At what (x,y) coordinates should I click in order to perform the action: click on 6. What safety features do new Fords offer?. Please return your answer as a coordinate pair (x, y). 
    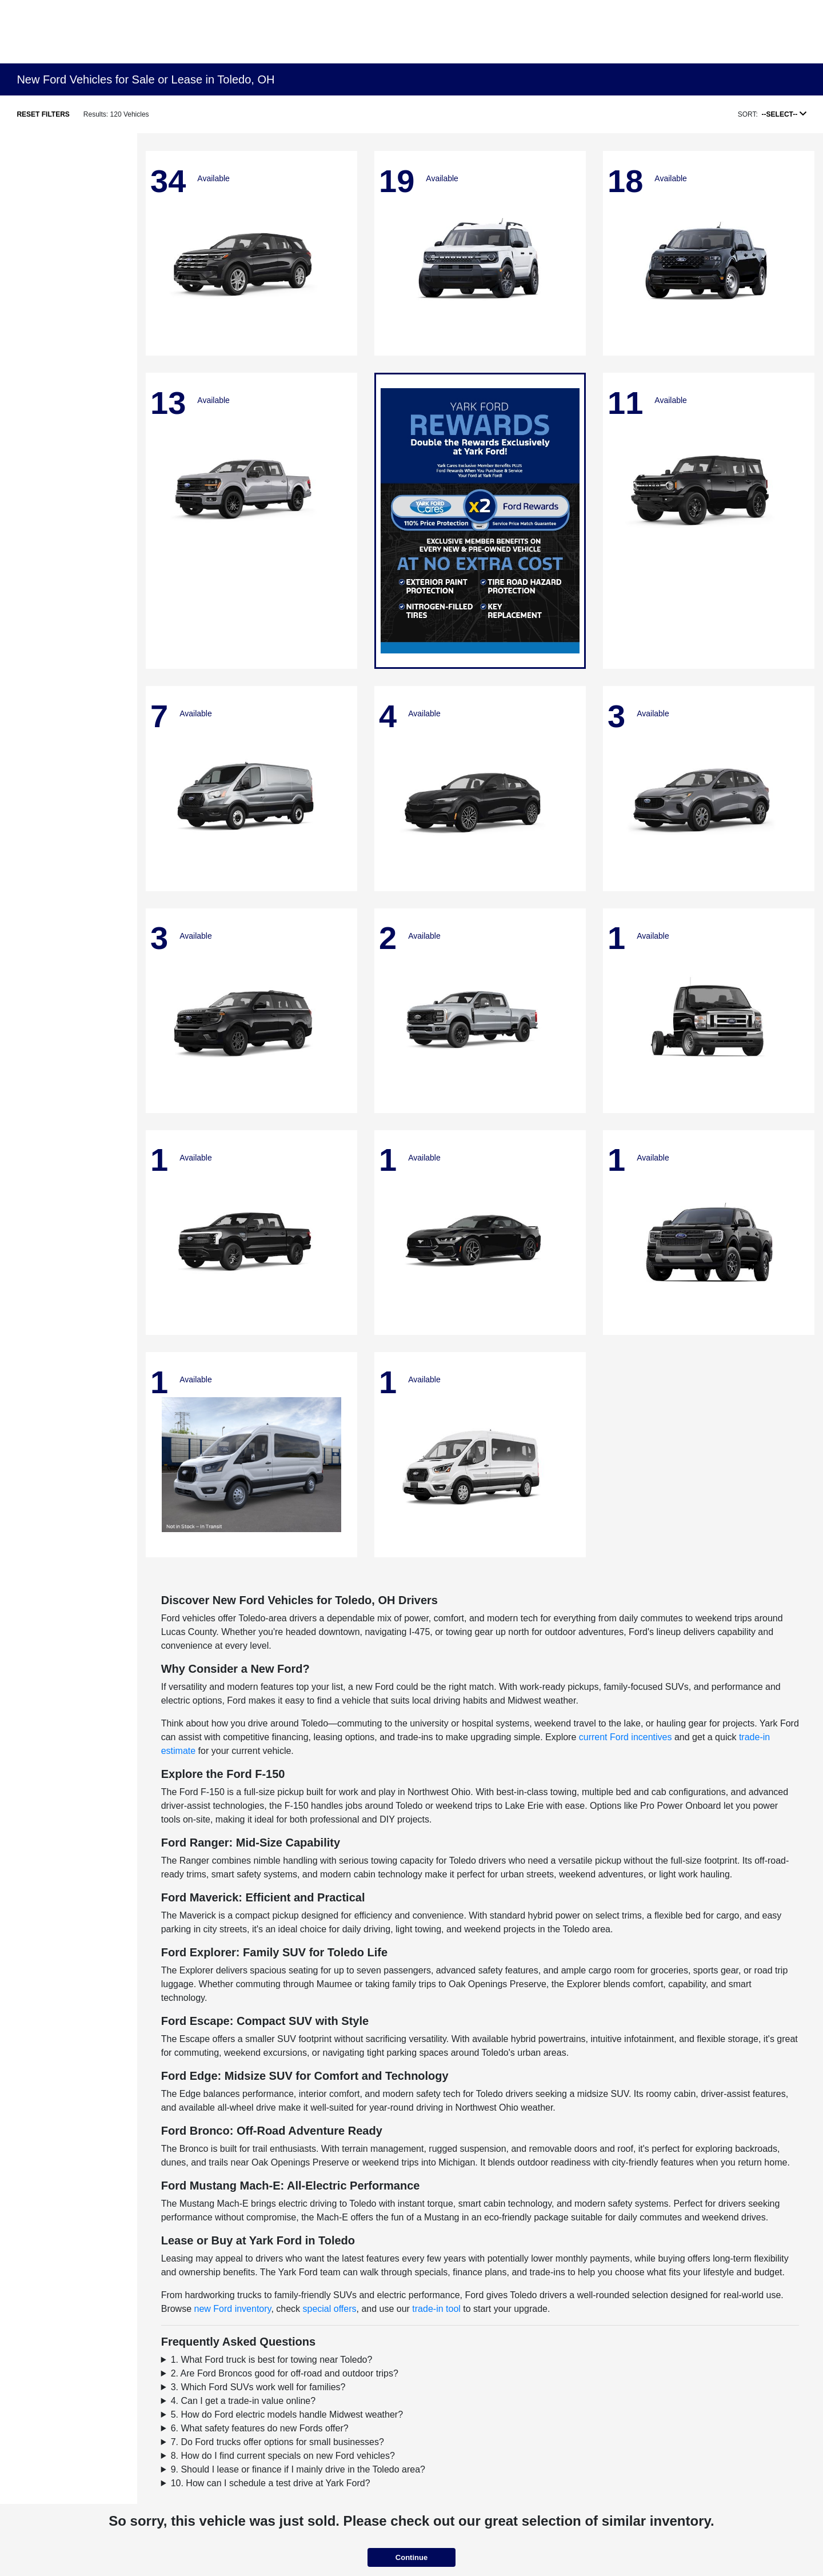
    Looking at the image, I should click on (260, 2428).